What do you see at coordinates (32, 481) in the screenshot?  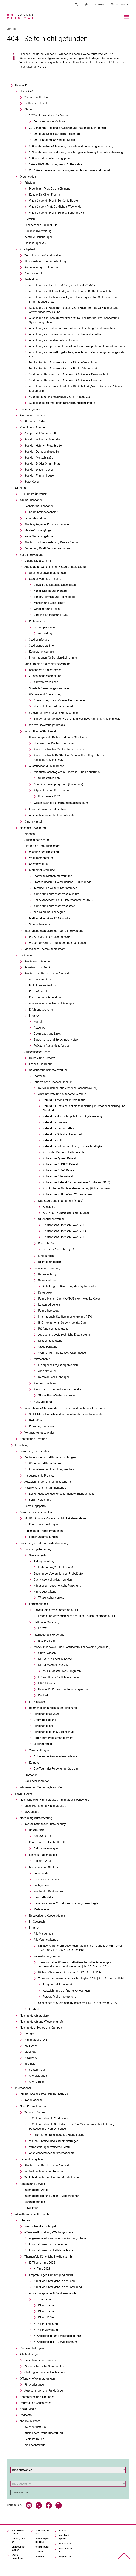 I see `Stadt Kassel` at bounding box center [32, 481].